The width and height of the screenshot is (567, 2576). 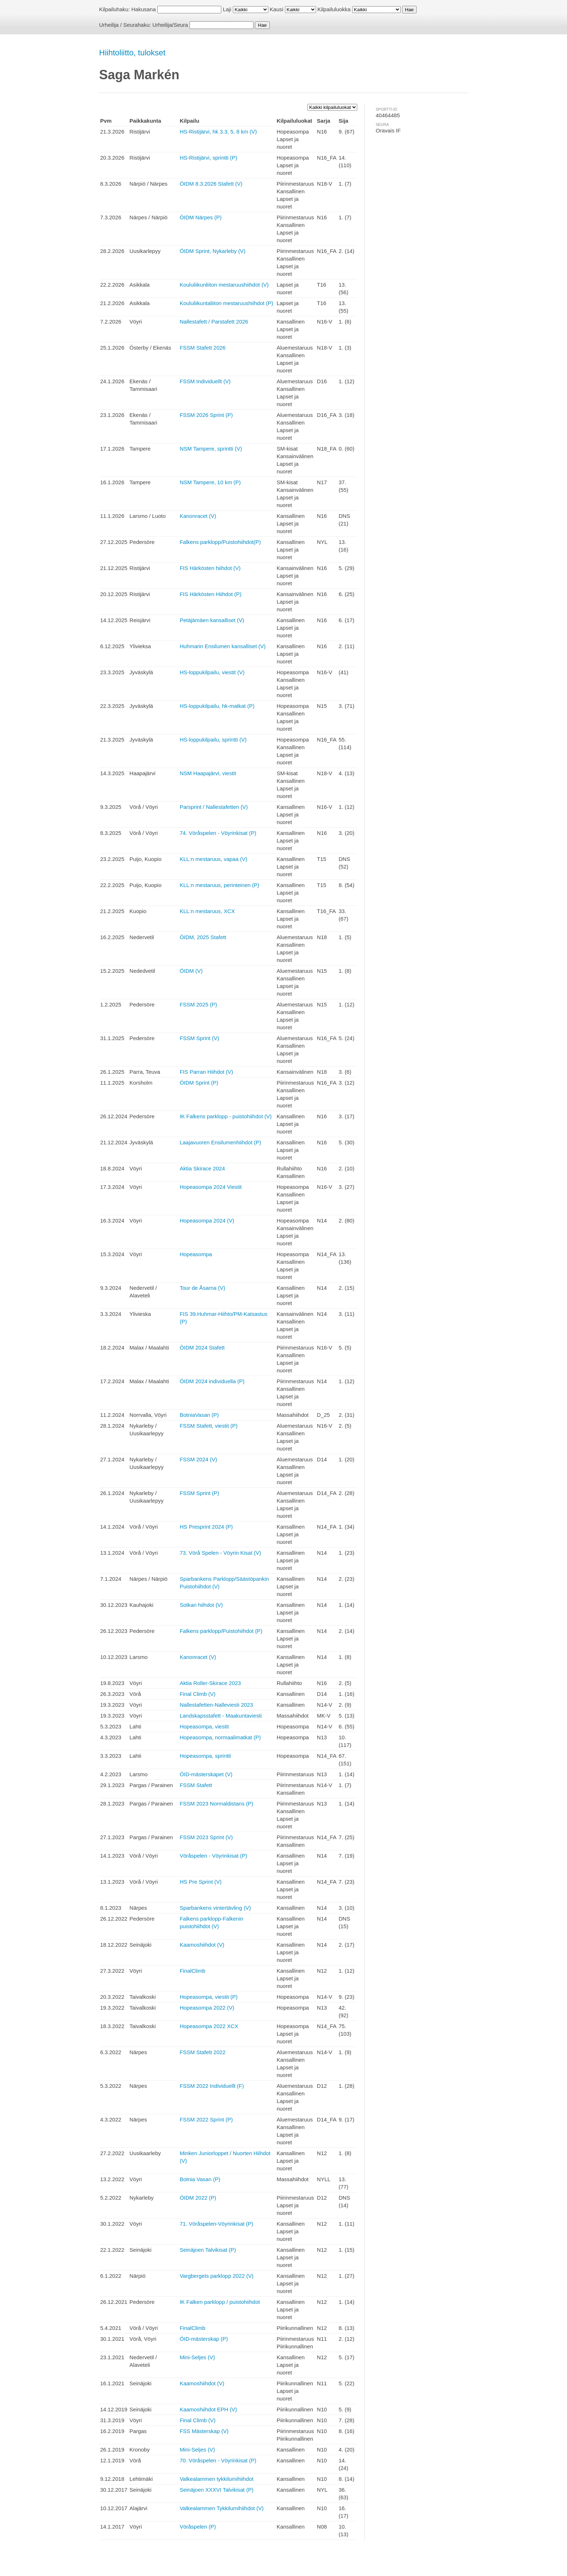 What do you see at coordinates (216, 1803) in the screenshot?
I see `FSSM 2023 Normaldistans (P)` at bounding box center [216, 1803].